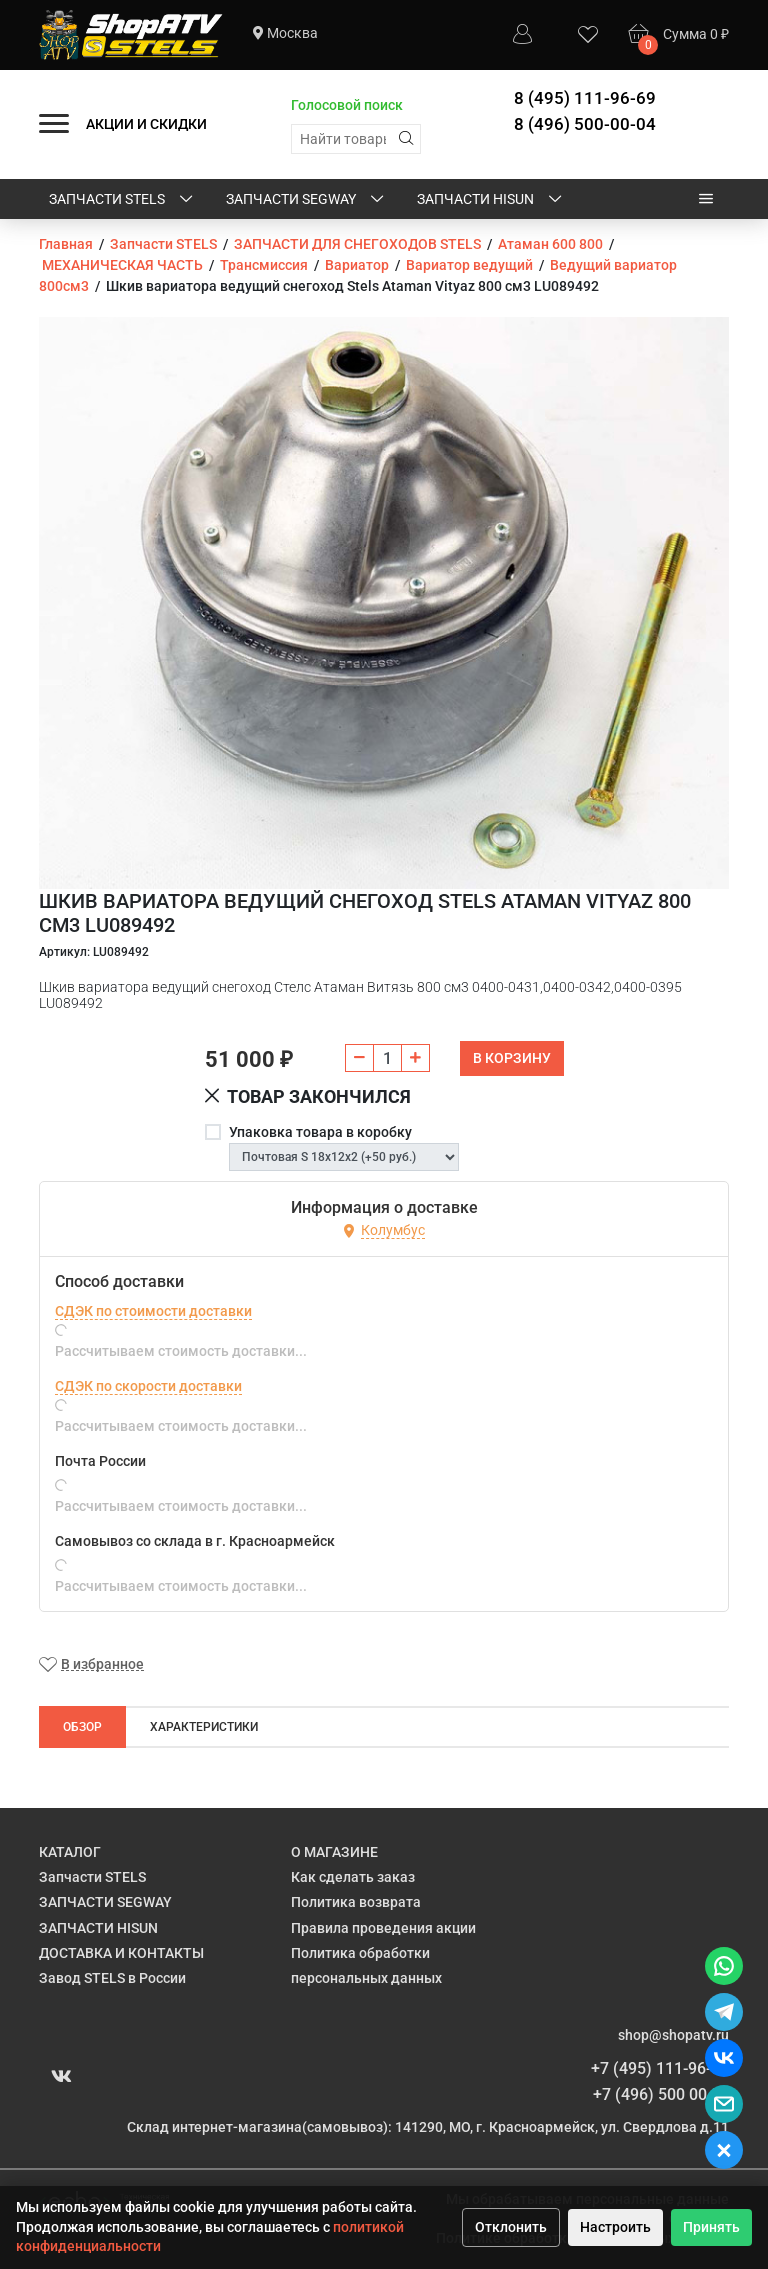  Describe the element at coordinates (491, 200) in the screenshot. I see `ЗАПЧАСТИ HISUN` at that location.